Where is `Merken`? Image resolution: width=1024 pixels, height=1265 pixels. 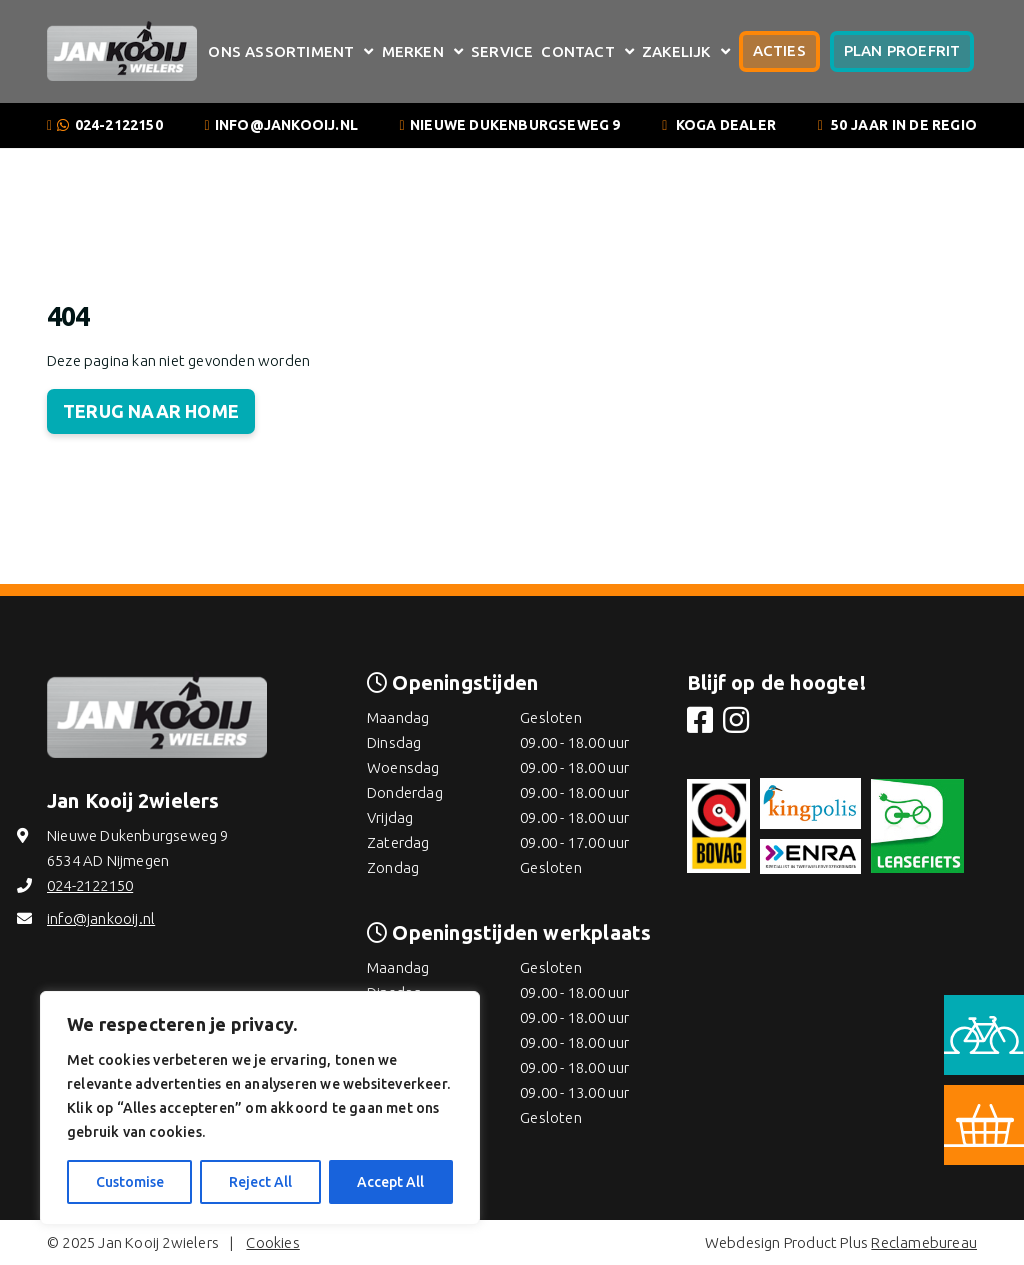
Merken is located at coordinates (413, 51).